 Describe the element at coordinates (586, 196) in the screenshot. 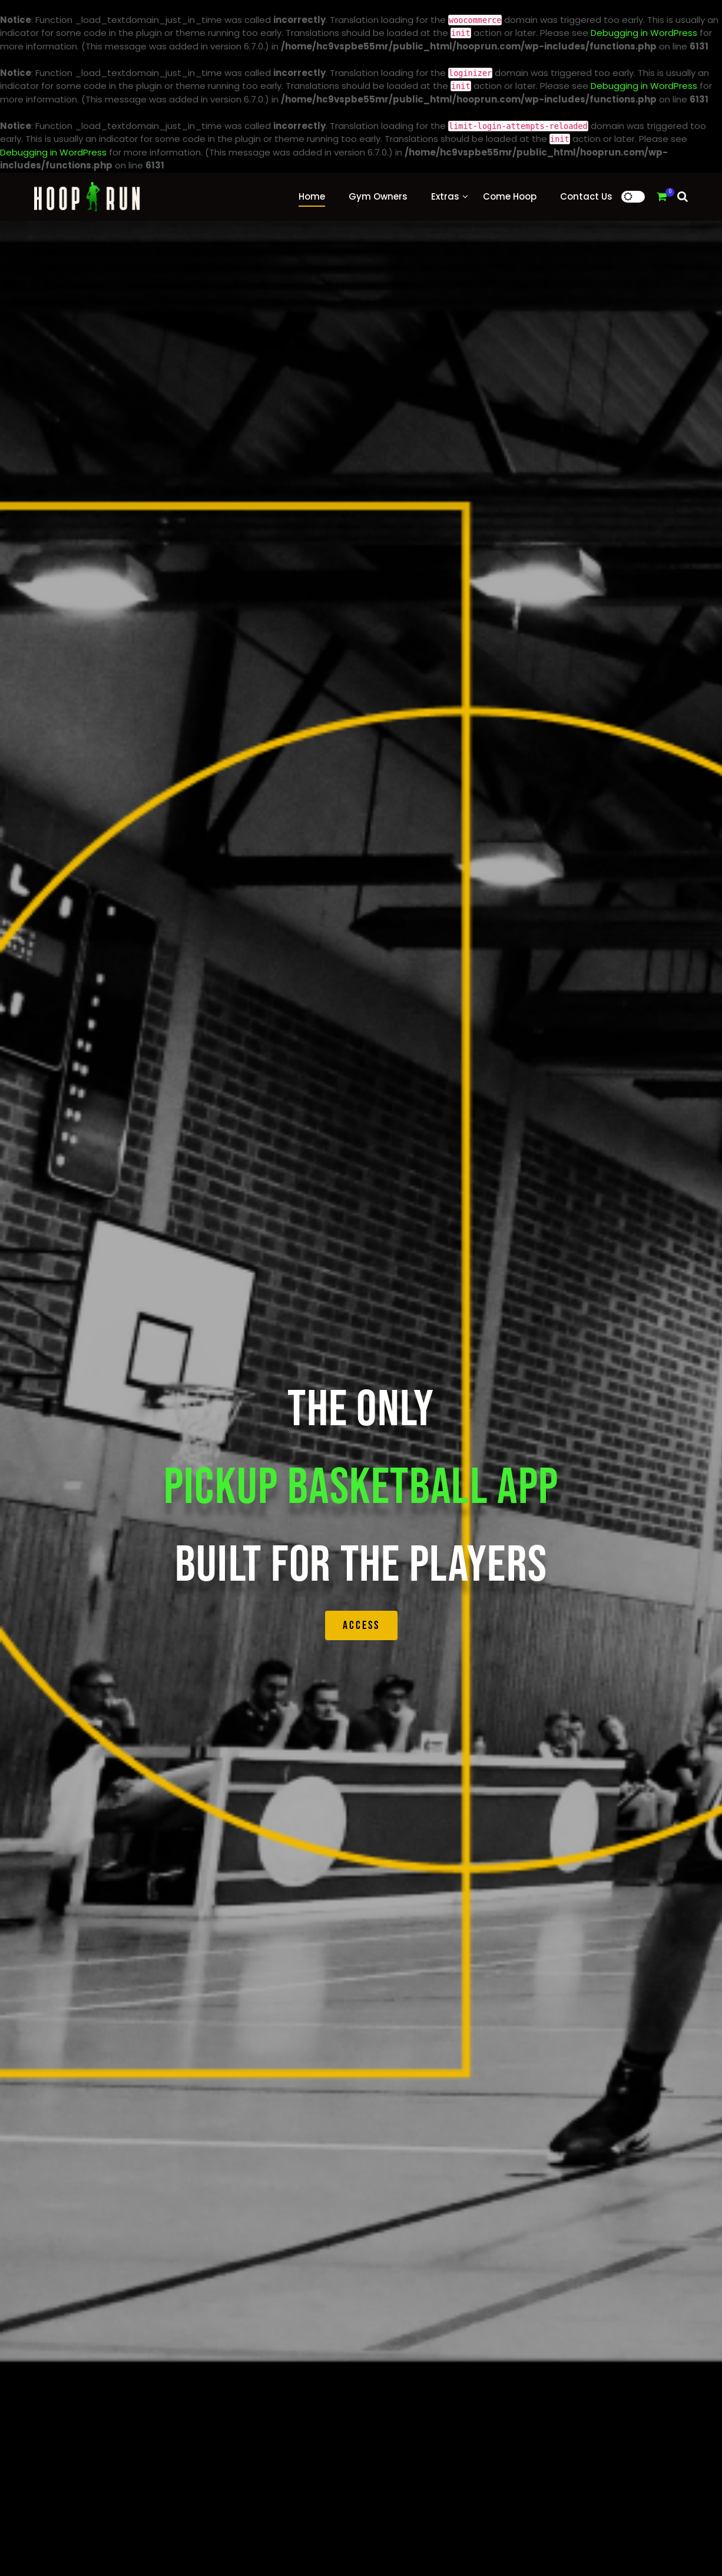

I see `Contact Us` at that location.